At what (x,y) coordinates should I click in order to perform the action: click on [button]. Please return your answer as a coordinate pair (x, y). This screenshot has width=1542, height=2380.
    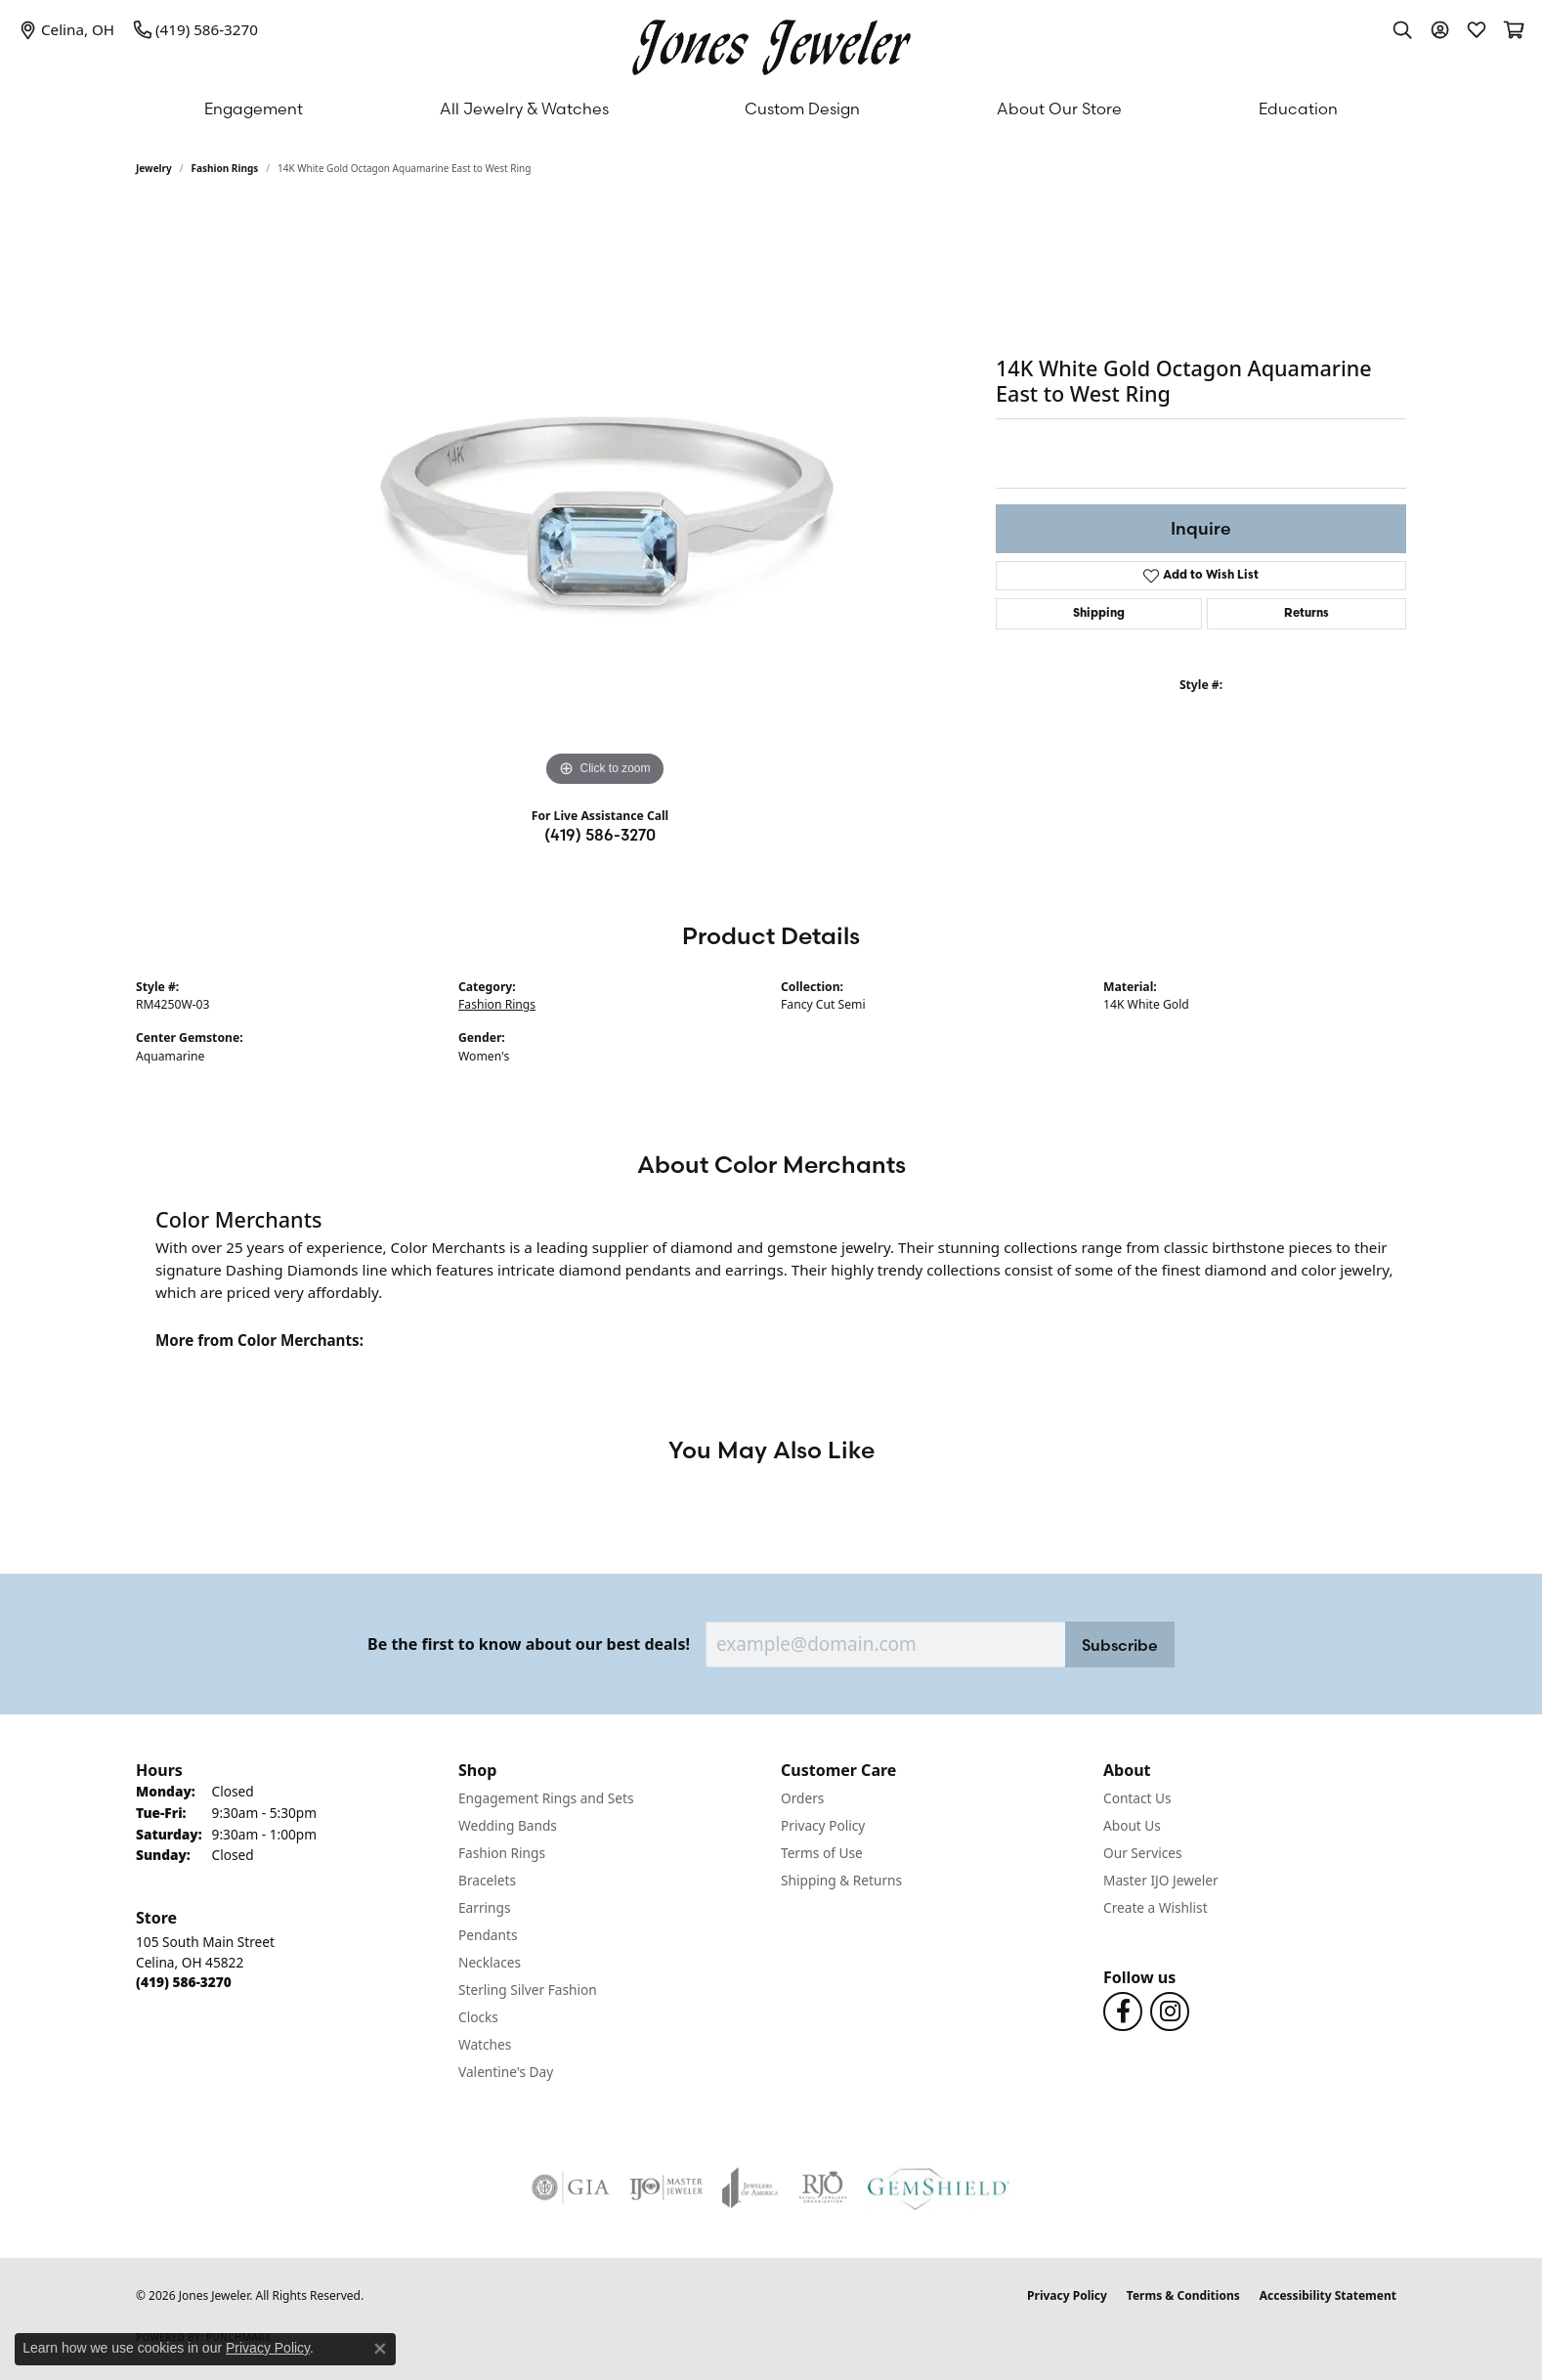
    Looking at the image, I should click on (1402, 29).